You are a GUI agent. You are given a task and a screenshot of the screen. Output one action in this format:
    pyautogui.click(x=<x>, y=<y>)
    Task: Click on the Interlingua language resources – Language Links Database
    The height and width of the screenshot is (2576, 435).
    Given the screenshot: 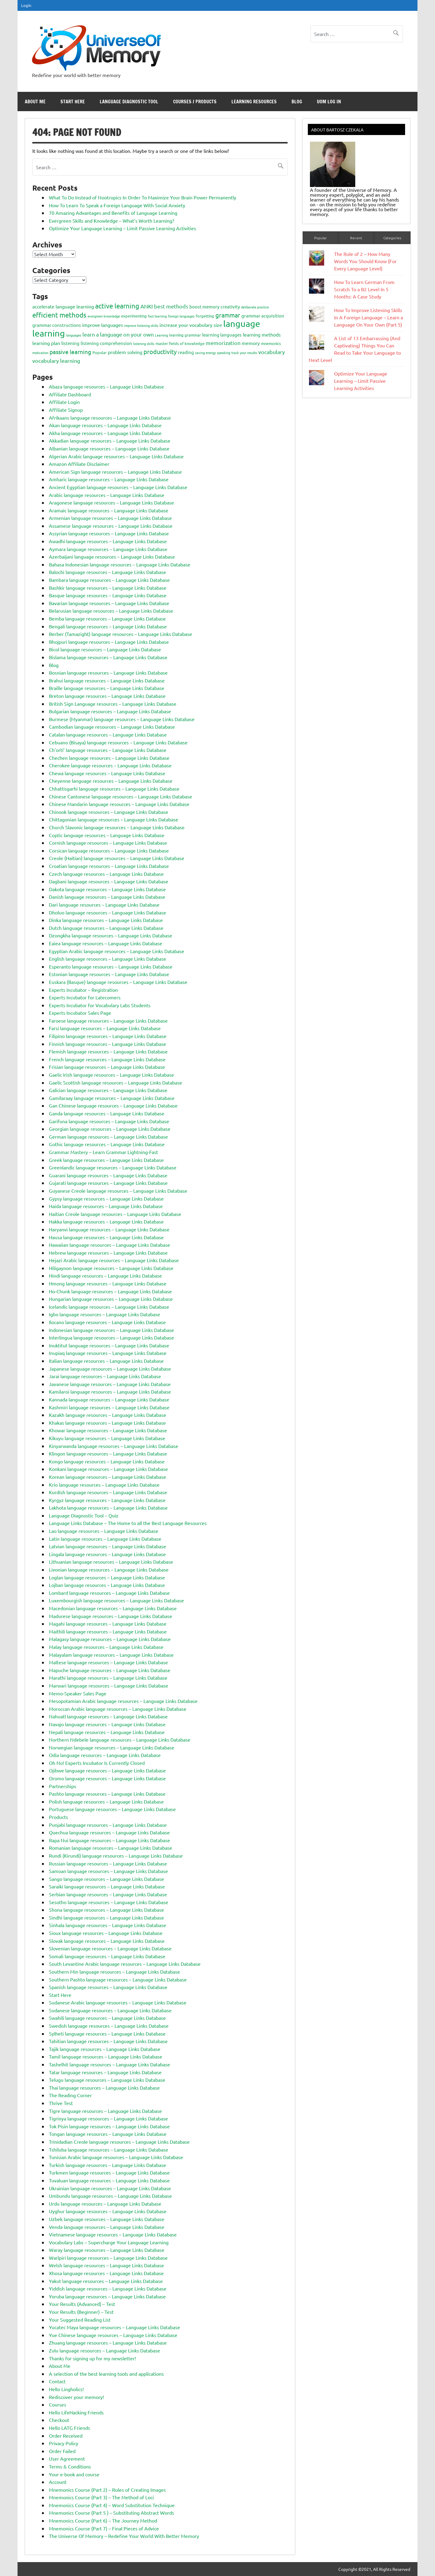 What is the action you would take?
    pyautogui.click(x=111, y=1337)
    